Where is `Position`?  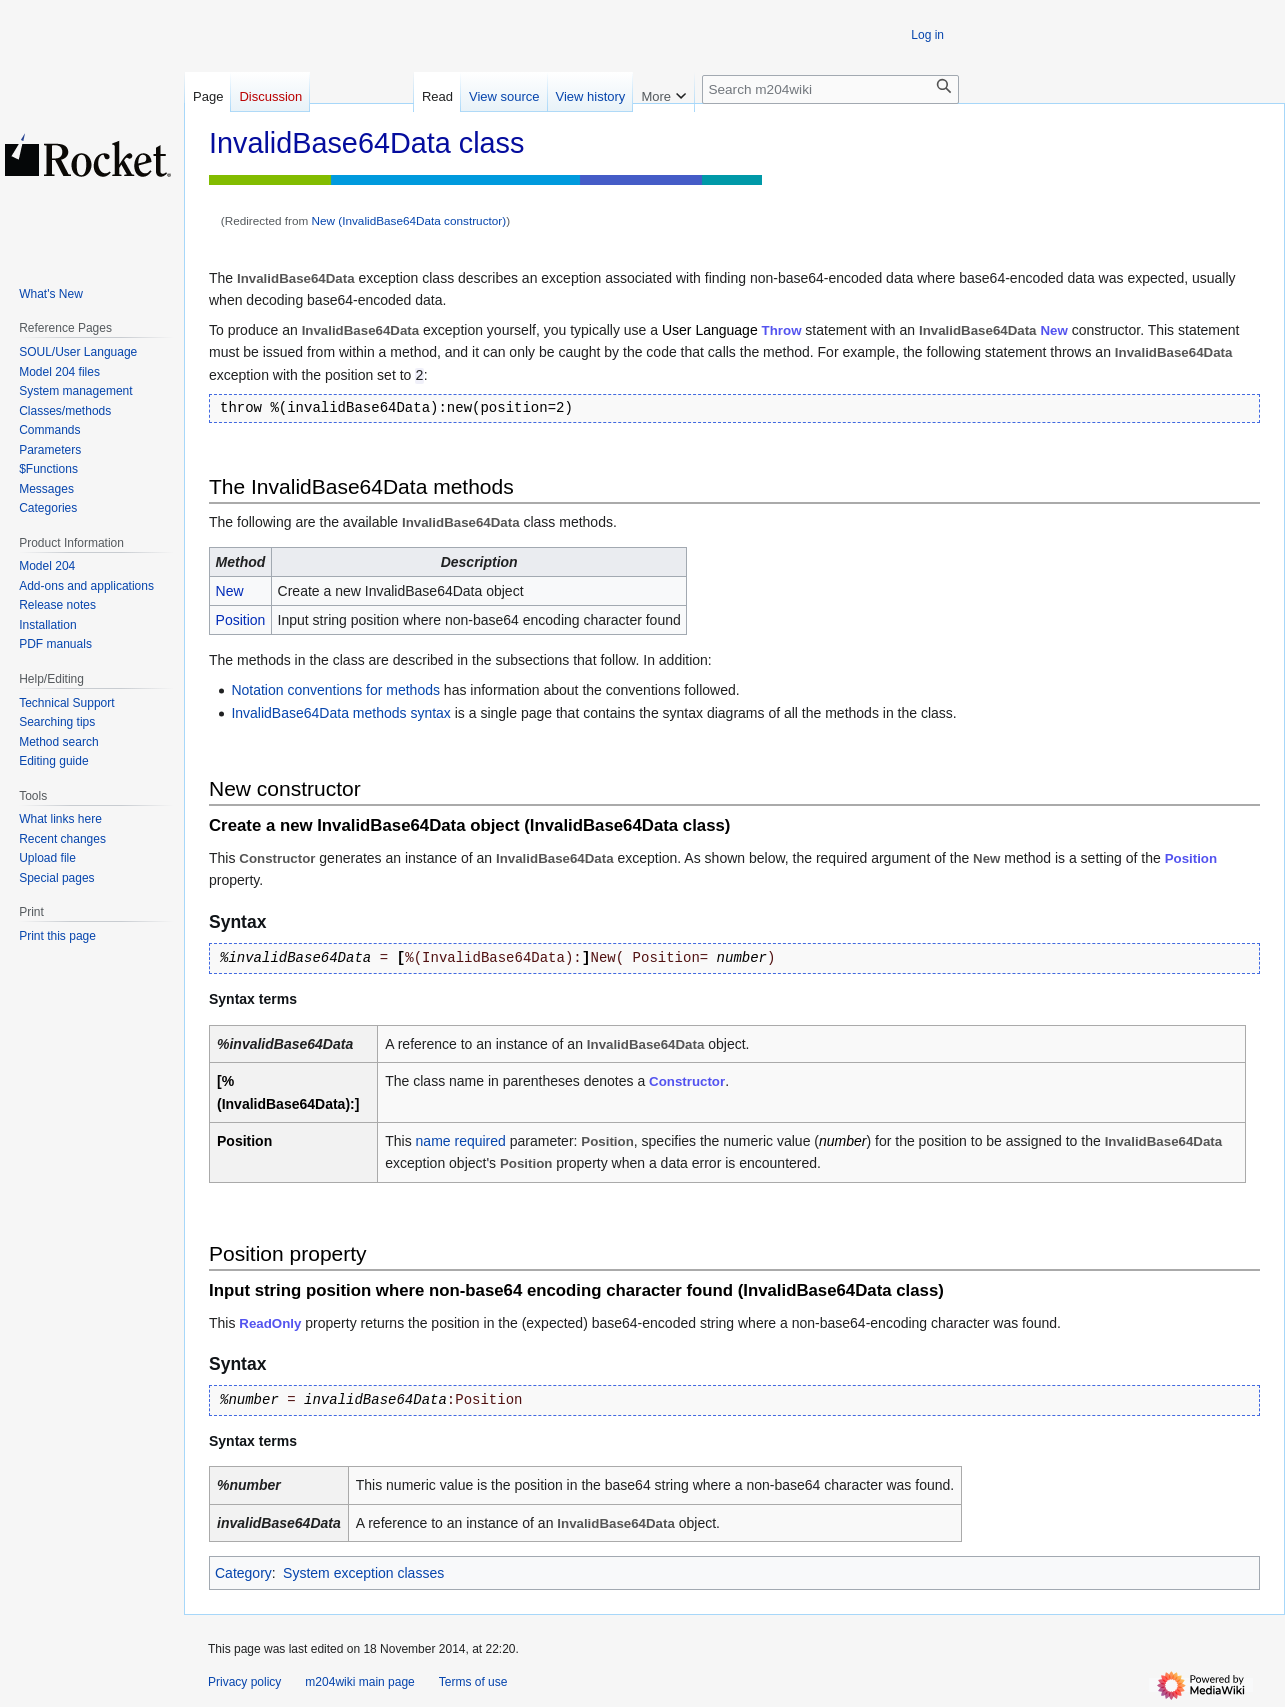
Position is located at coordinates (241, 620).